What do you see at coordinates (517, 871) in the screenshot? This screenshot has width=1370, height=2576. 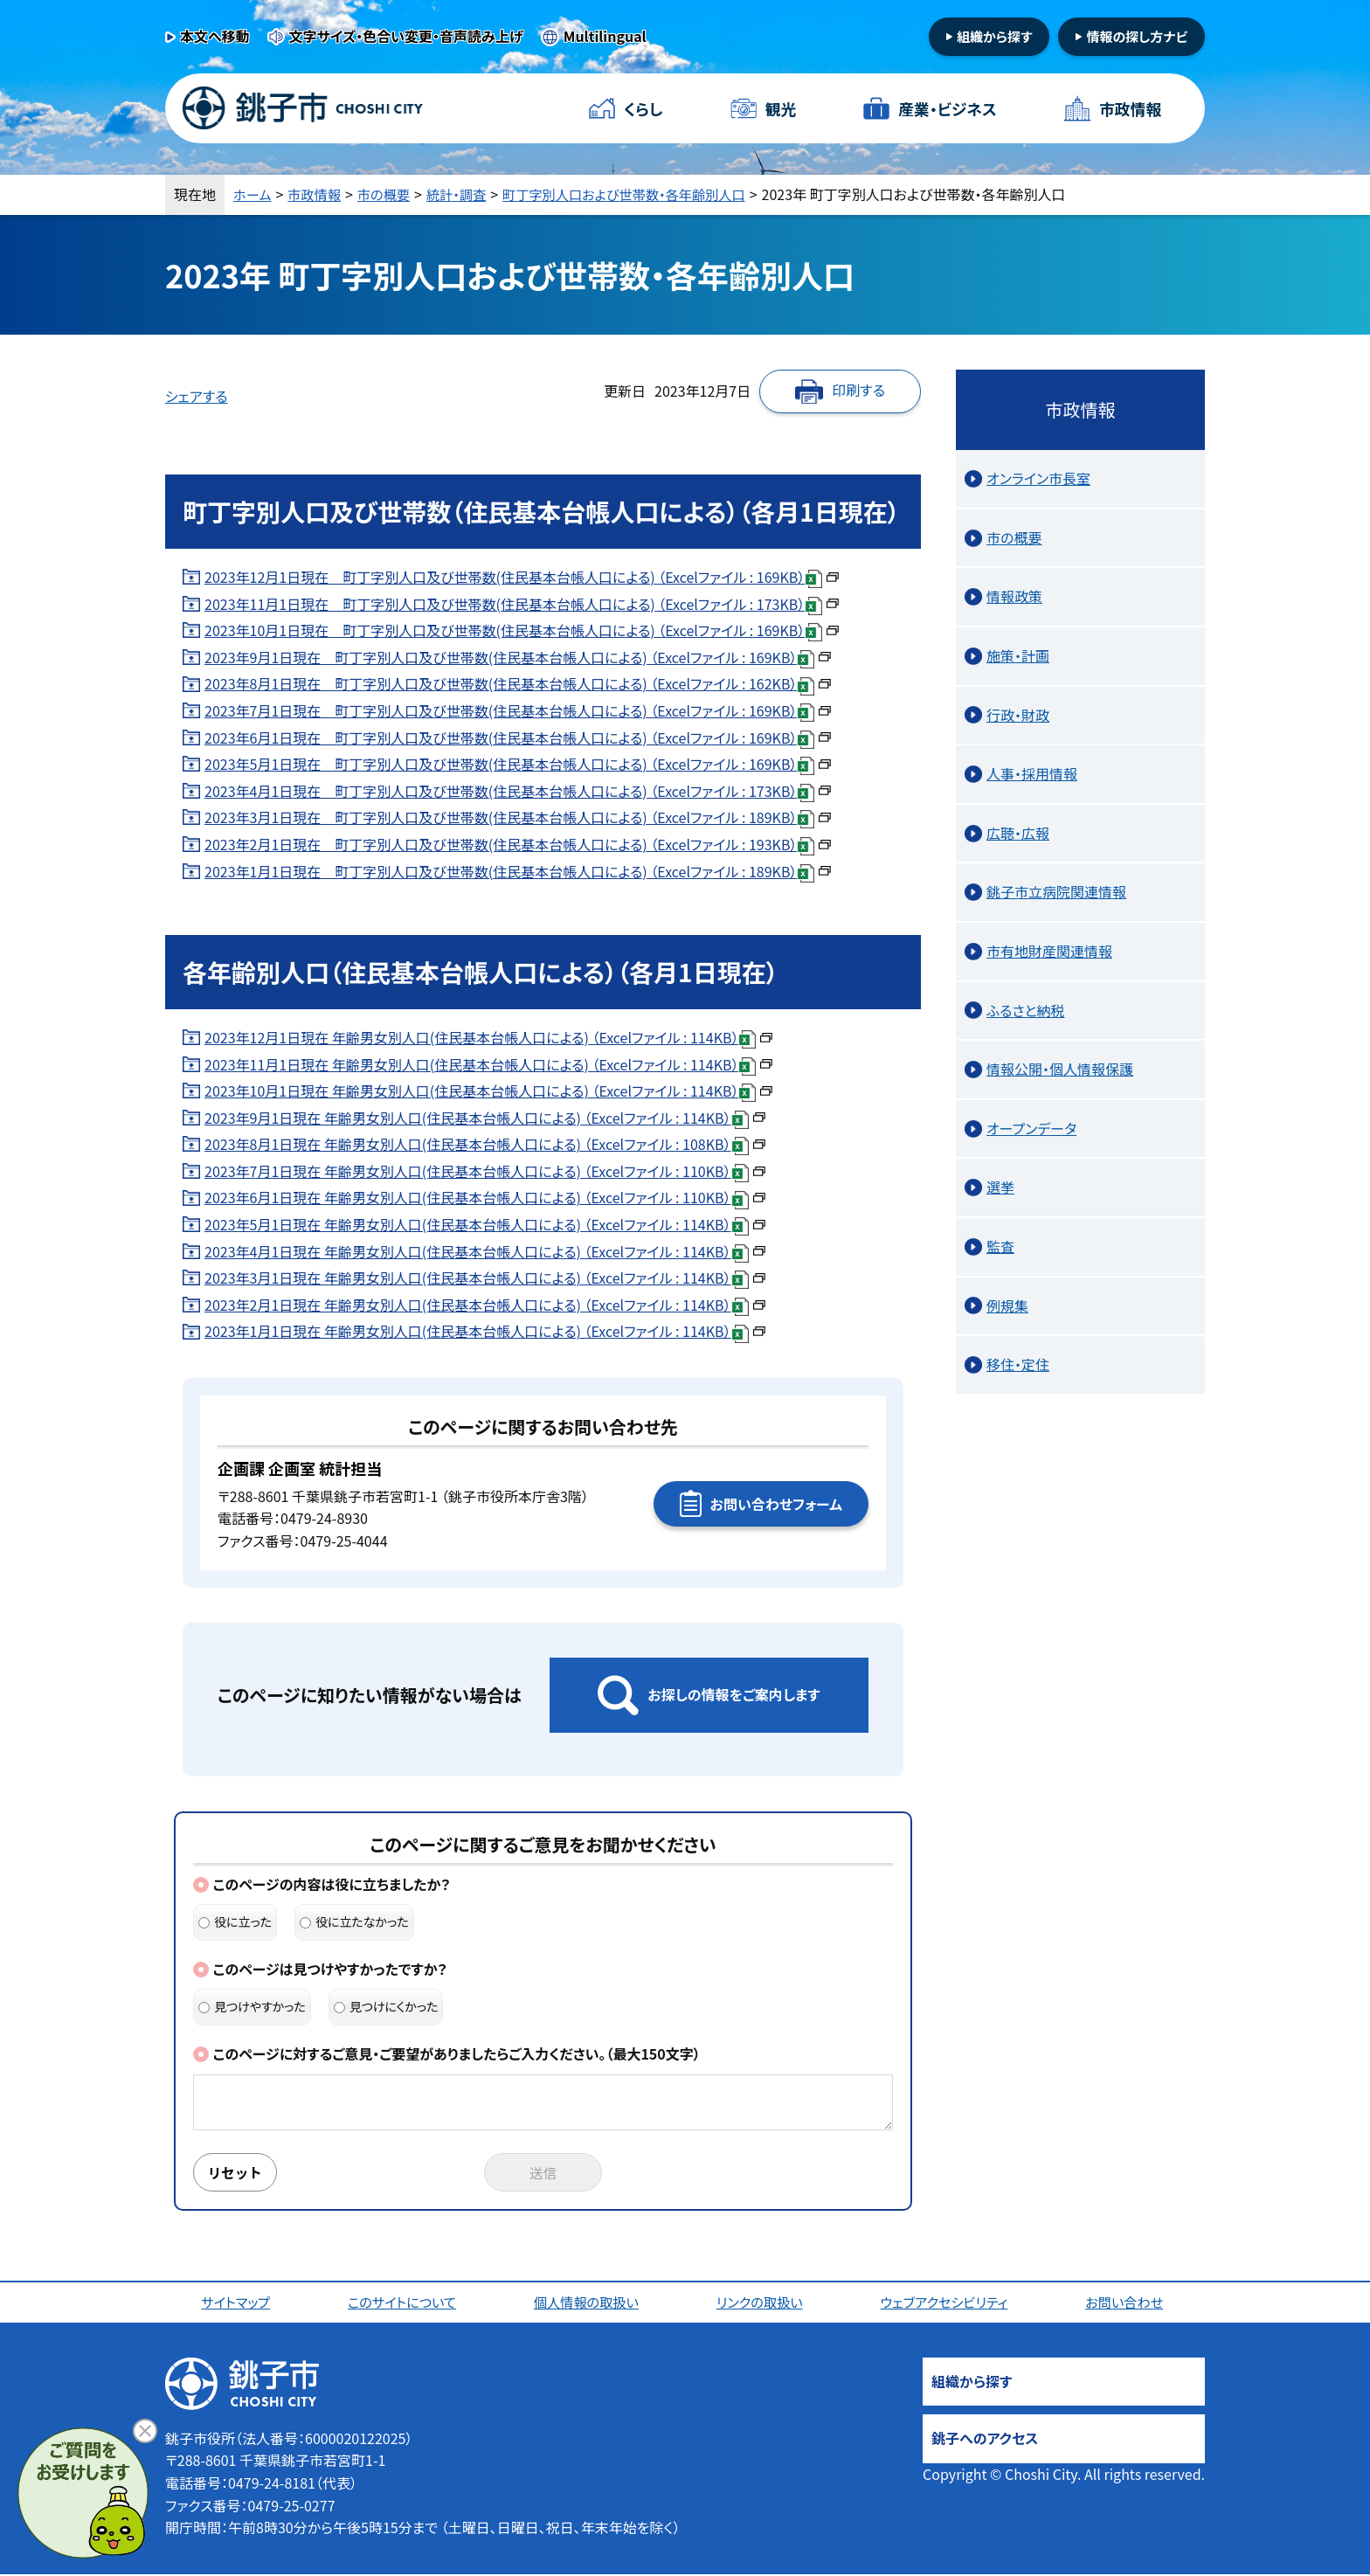 I see `2023年1月1日現在 町丁字別人口及び世帯数(住民基本台帳人口による) （Excelファイル : 189KB）` at bounding box center [517, 871].